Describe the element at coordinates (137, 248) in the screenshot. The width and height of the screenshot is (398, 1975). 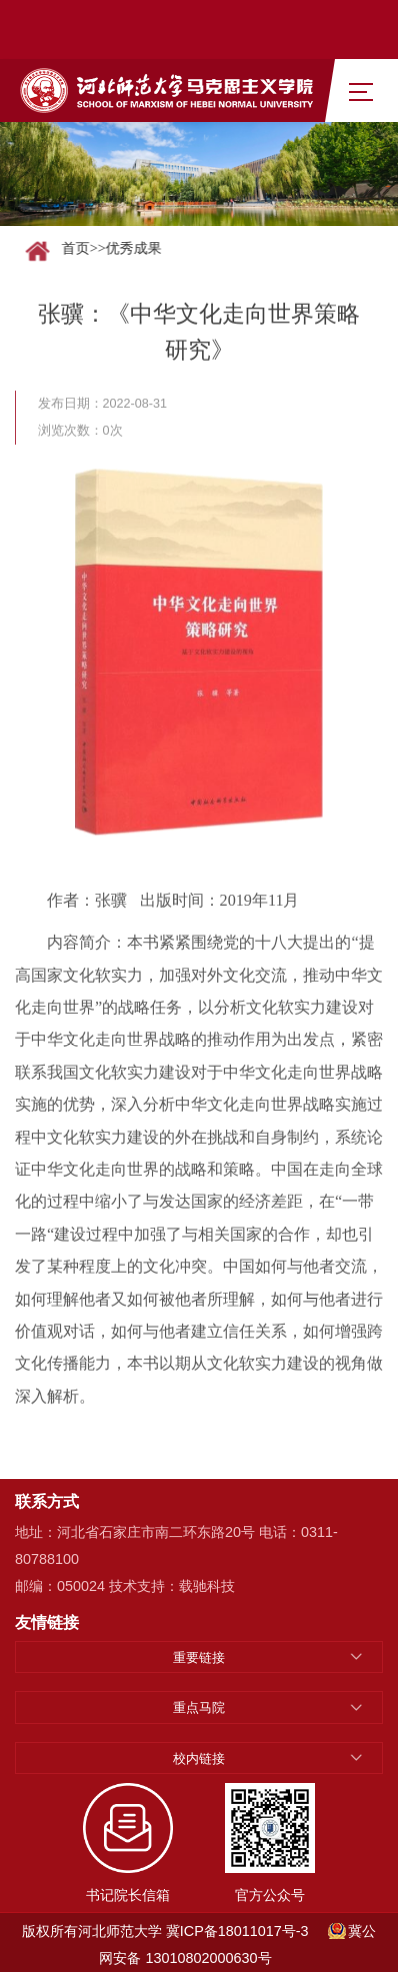
I see `优秀成果` at that location.